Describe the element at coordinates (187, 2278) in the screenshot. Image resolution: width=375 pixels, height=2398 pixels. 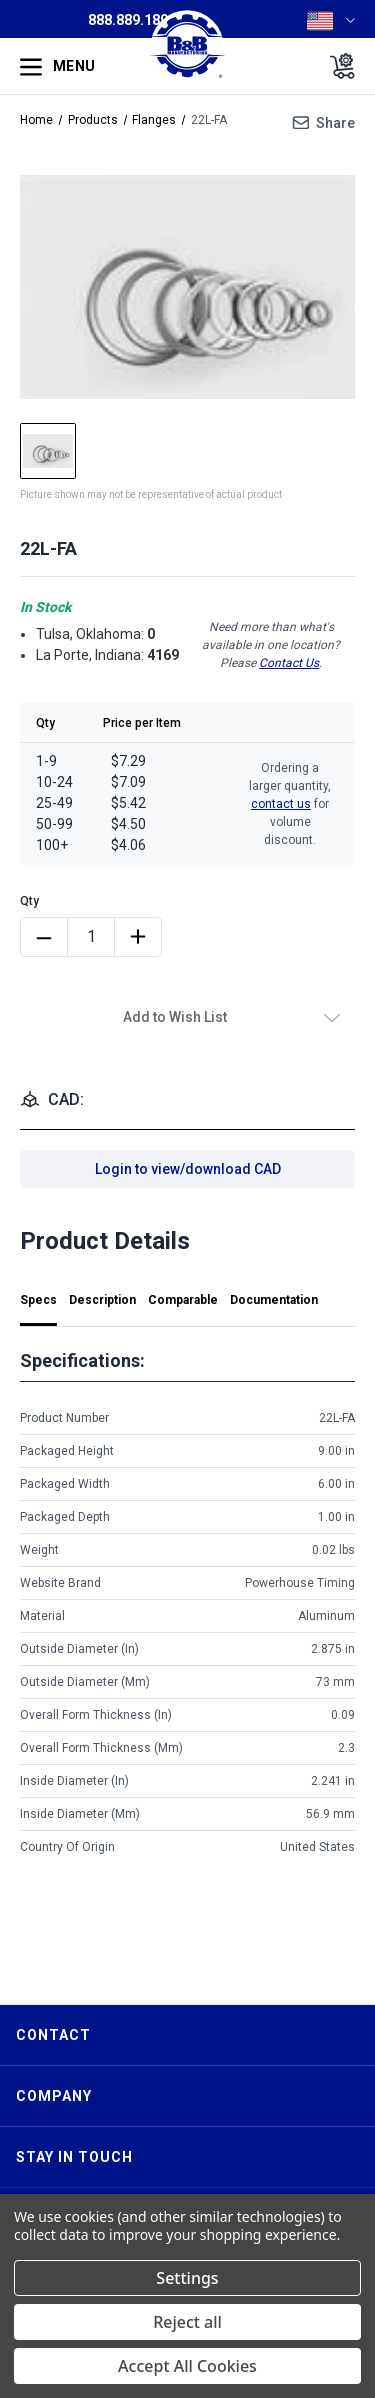
I see `Settings` at that location.